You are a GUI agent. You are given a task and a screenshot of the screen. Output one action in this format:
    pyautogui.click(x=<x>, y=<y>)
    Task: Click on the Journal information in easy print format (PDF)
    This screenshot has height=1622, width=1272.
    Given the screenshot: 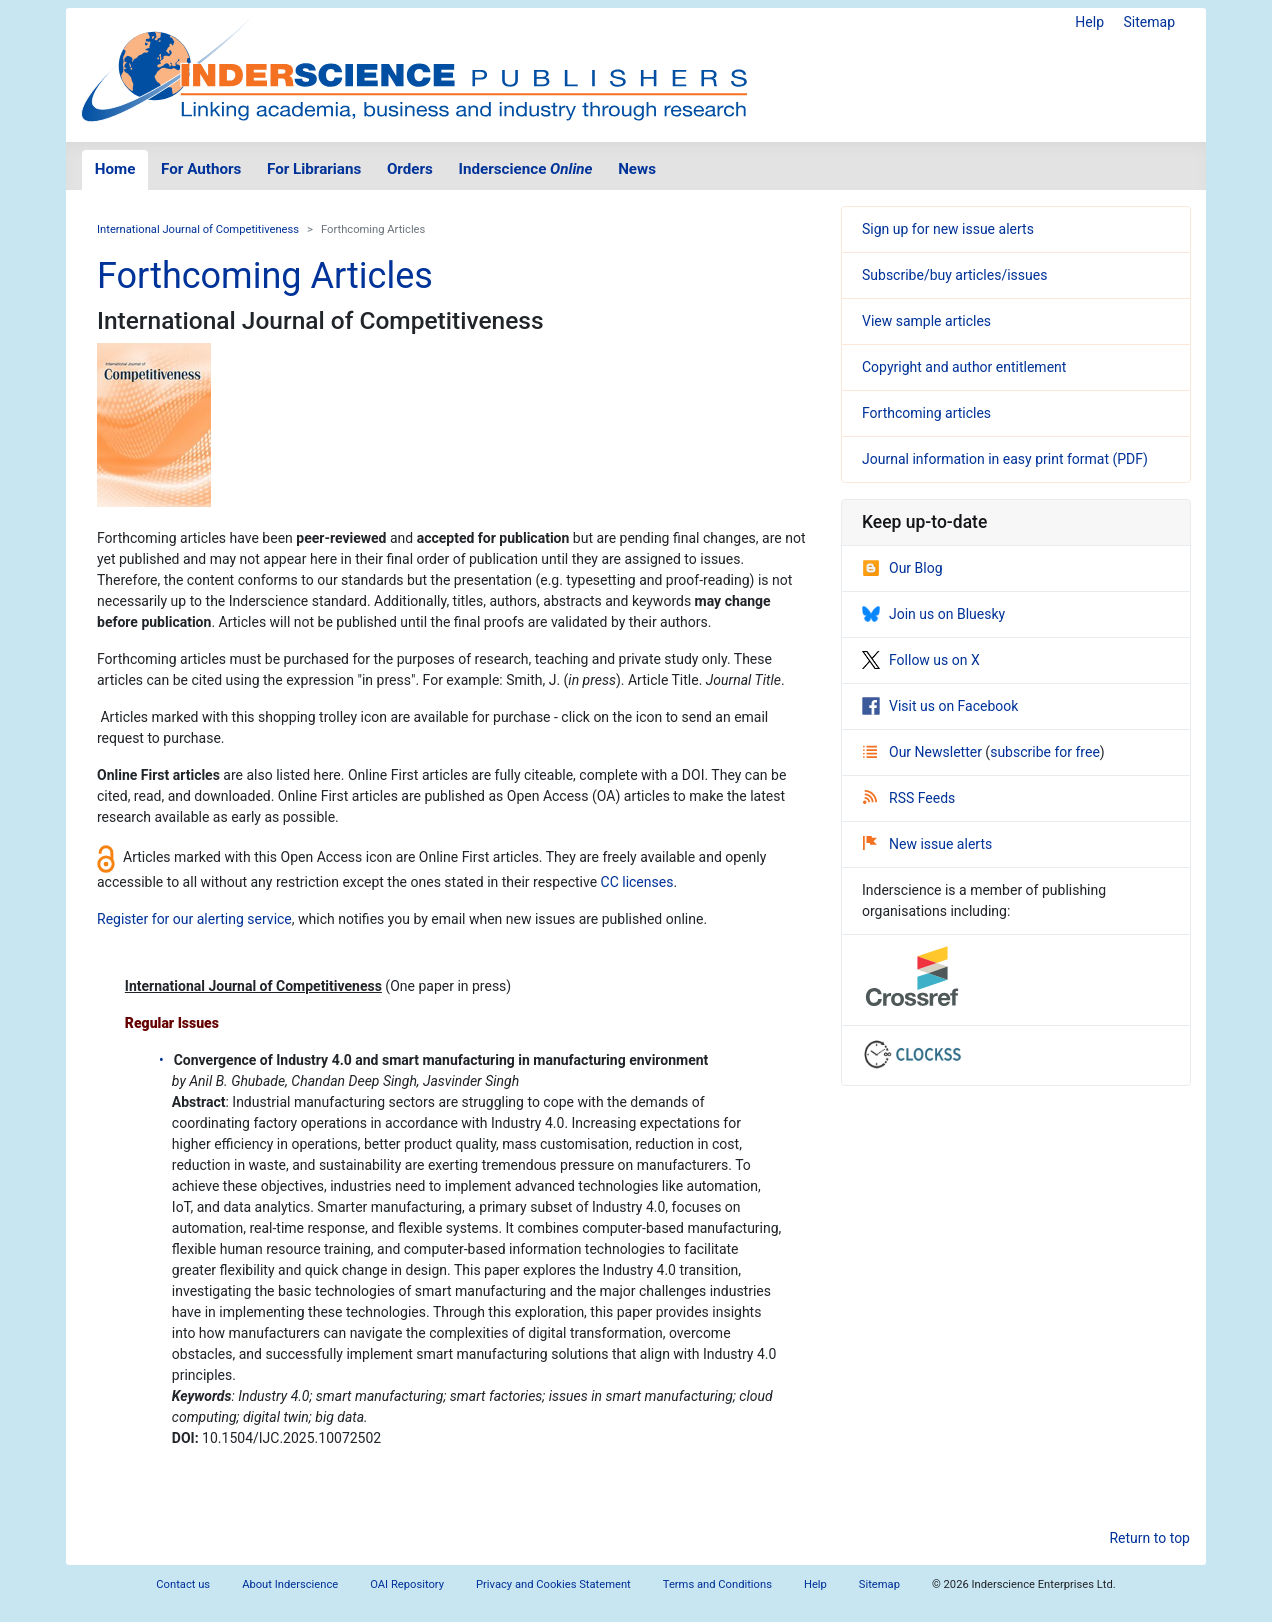 What is the action you would take?
    pyautogui.click(x=1005, y=459)
    